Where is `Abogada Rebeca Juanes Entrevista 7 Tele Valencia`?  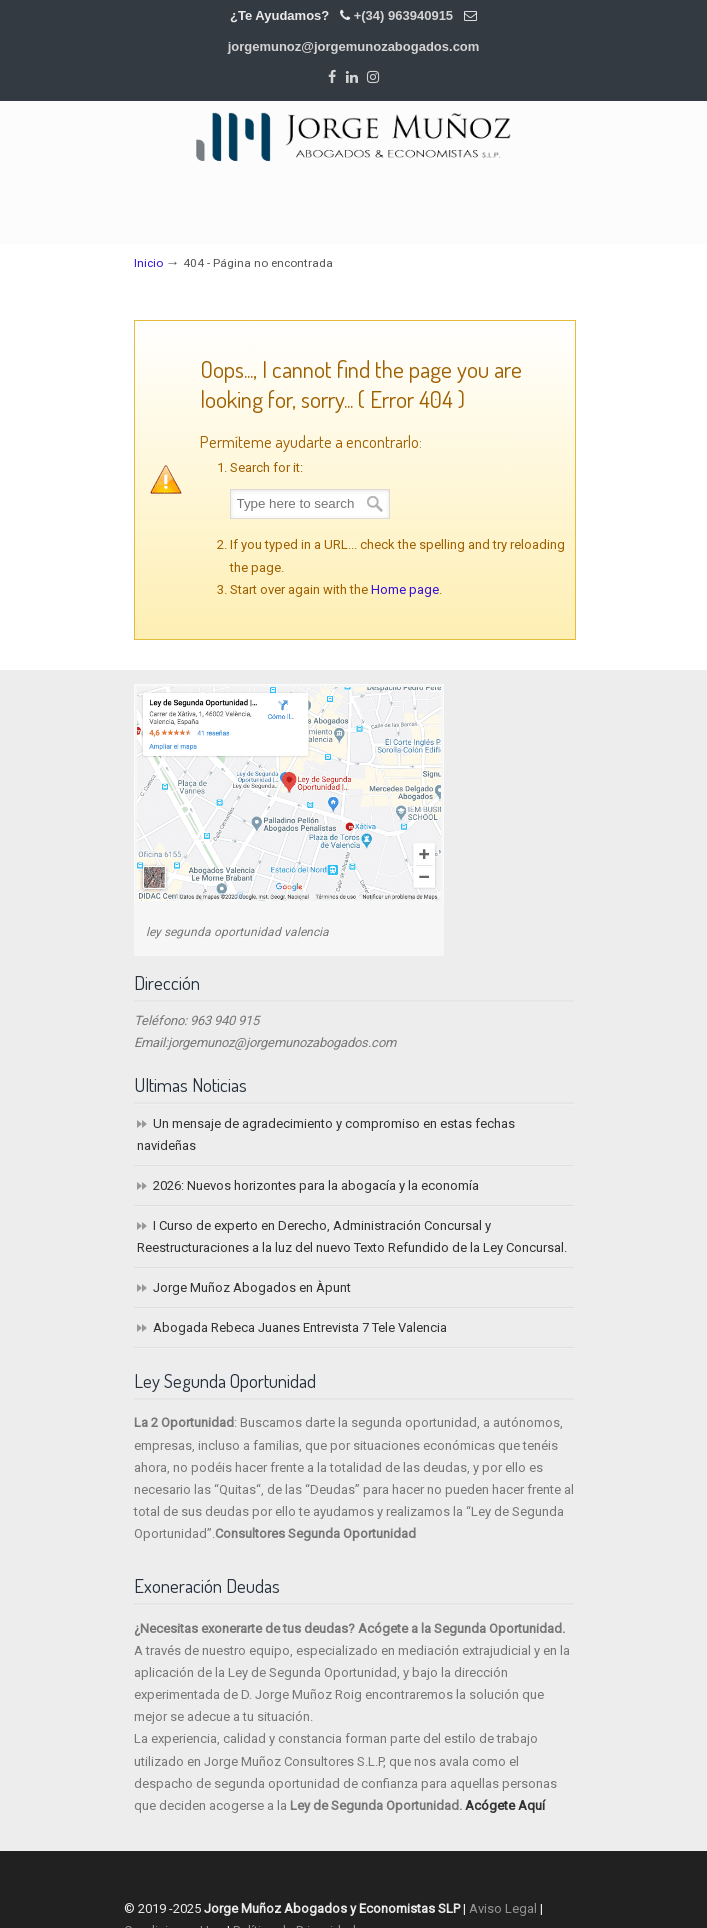
Abogada Rebeca Juanes Entrevista 7 Tele Valencia is located at coordinates (300, 1327).